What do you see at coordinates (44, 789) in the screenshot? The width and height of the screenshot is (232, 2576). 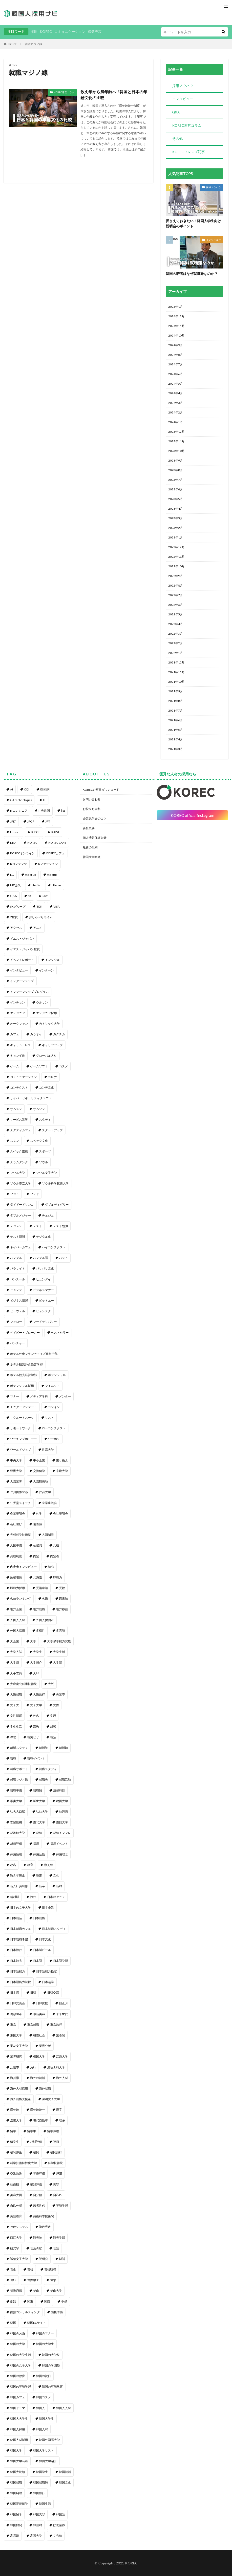 I see `ES添削 [ES添削 (1個の項目)]` at bounding box center [44, 789].